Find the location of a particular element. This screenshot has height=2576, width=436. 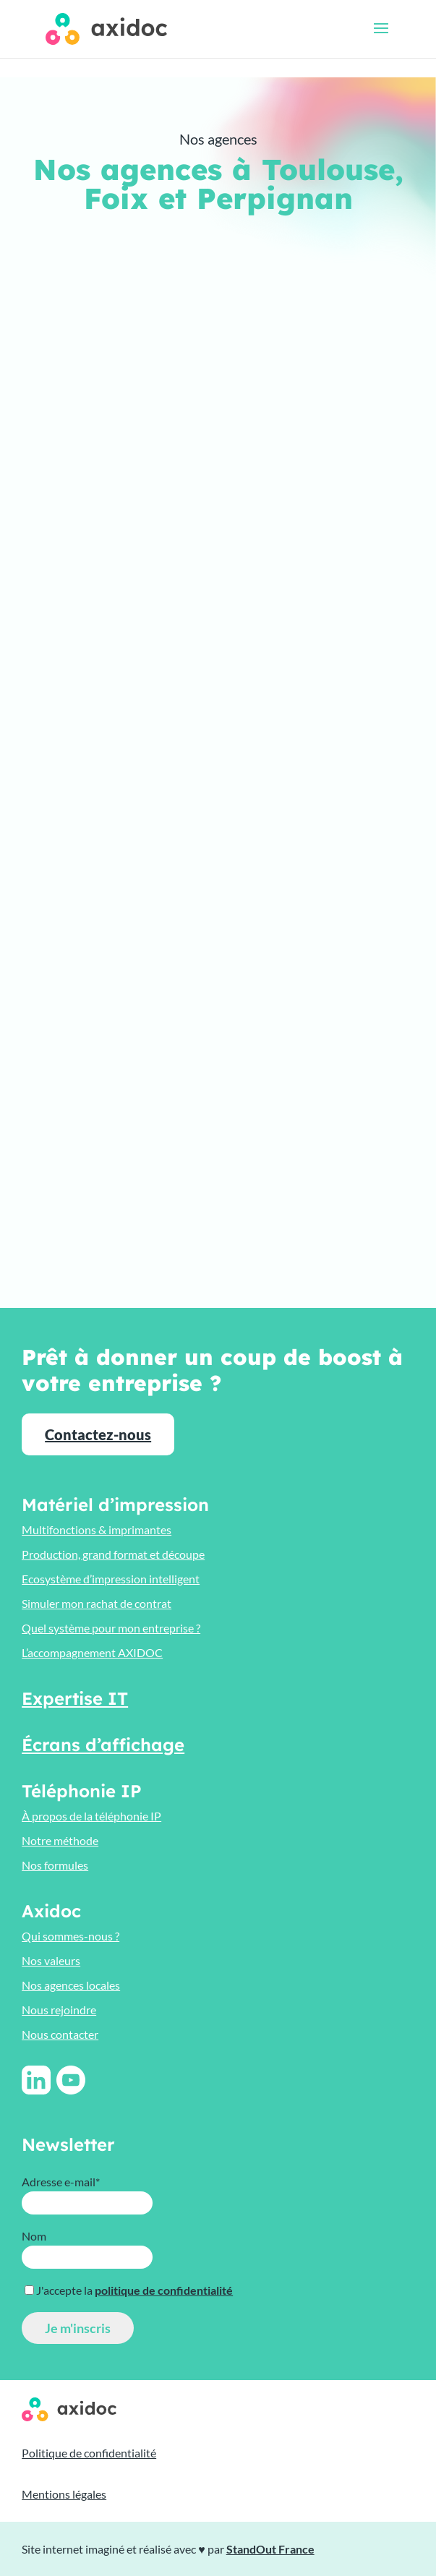

Nous rejoindre is located at coordinates (59, 2009).